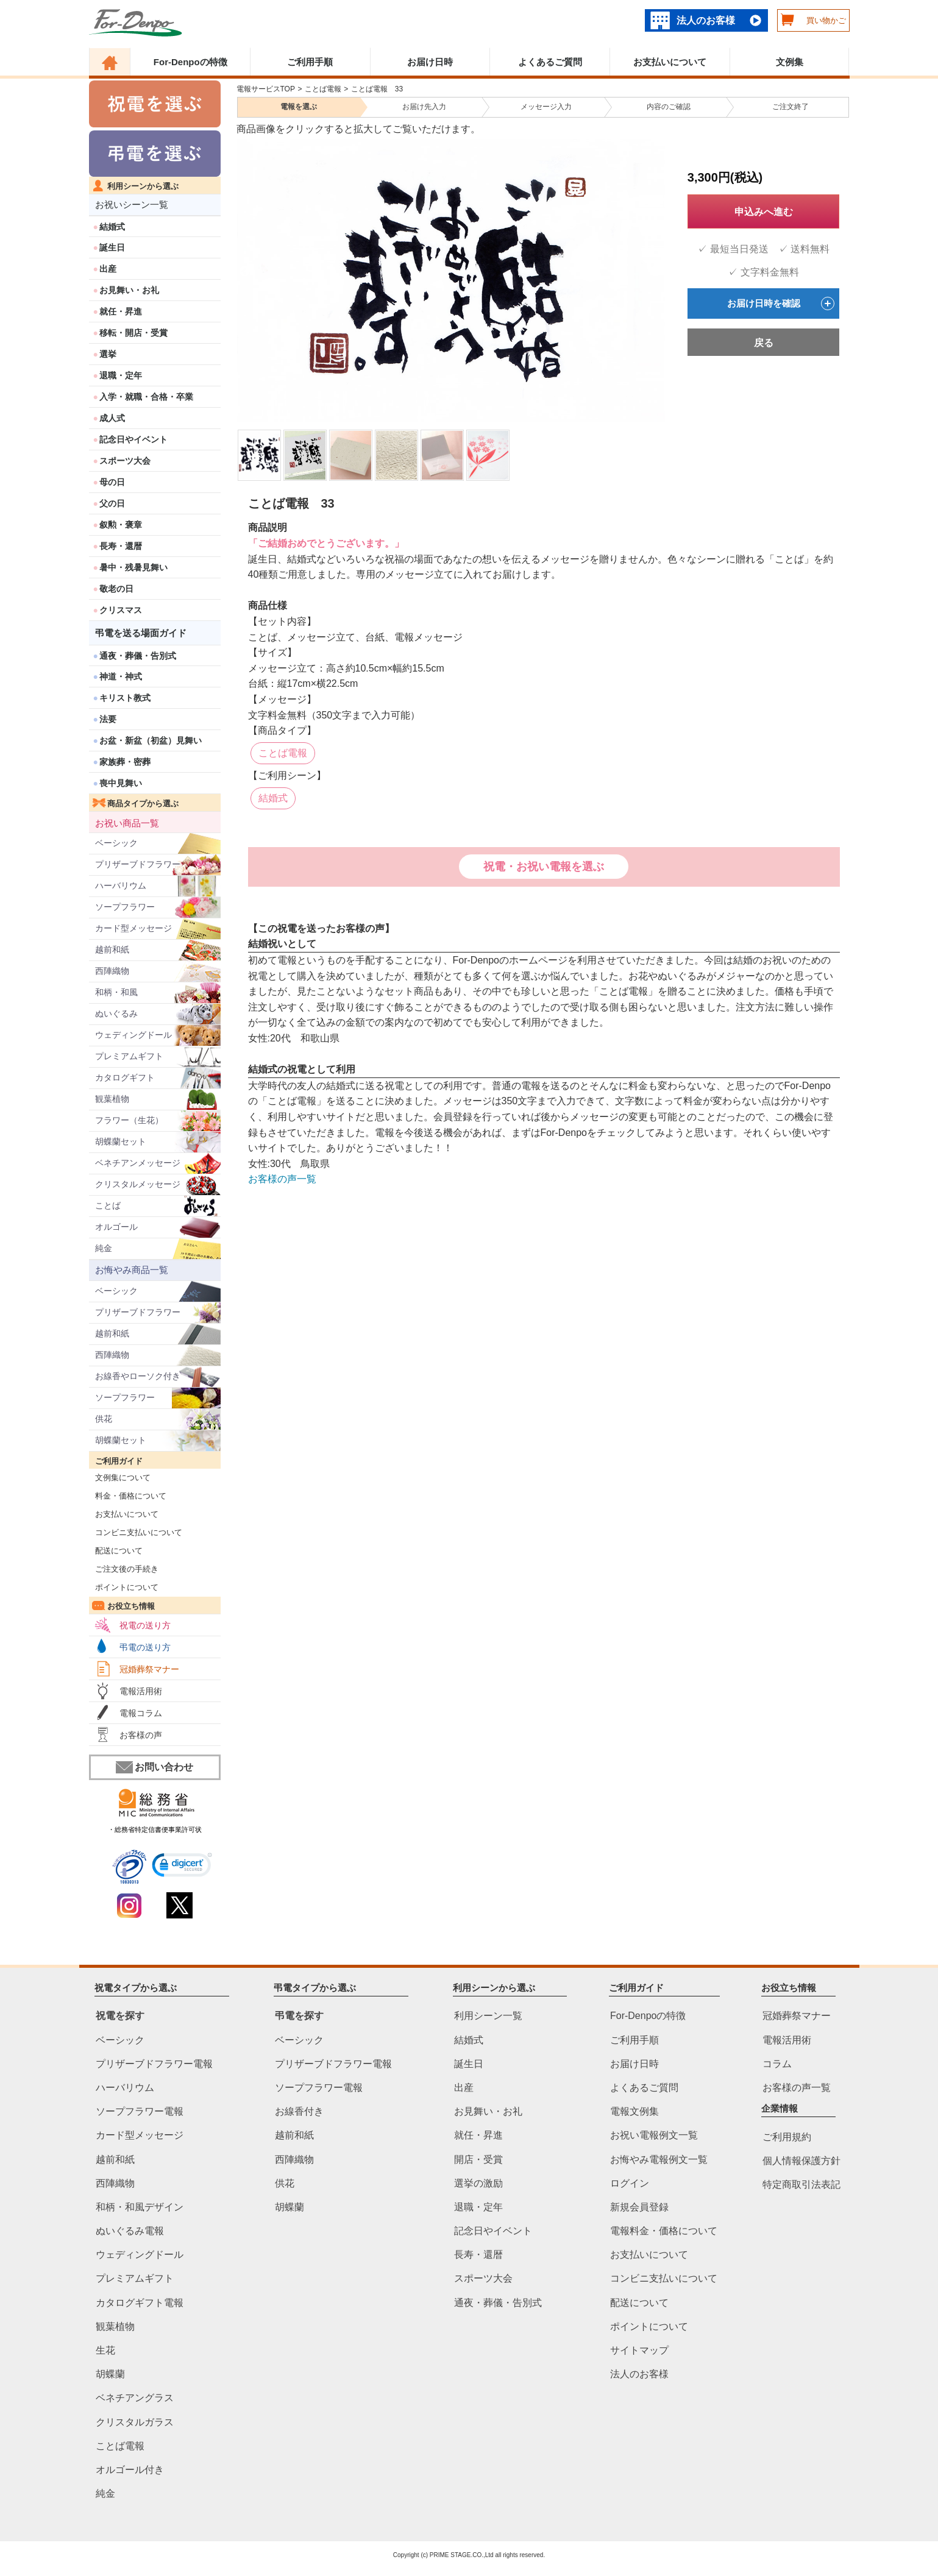 The image size is (938, 2576). Describe the element at coordinates (137, 1163) in the screenshot. I see `ベネチアンメッセージ` at that location.